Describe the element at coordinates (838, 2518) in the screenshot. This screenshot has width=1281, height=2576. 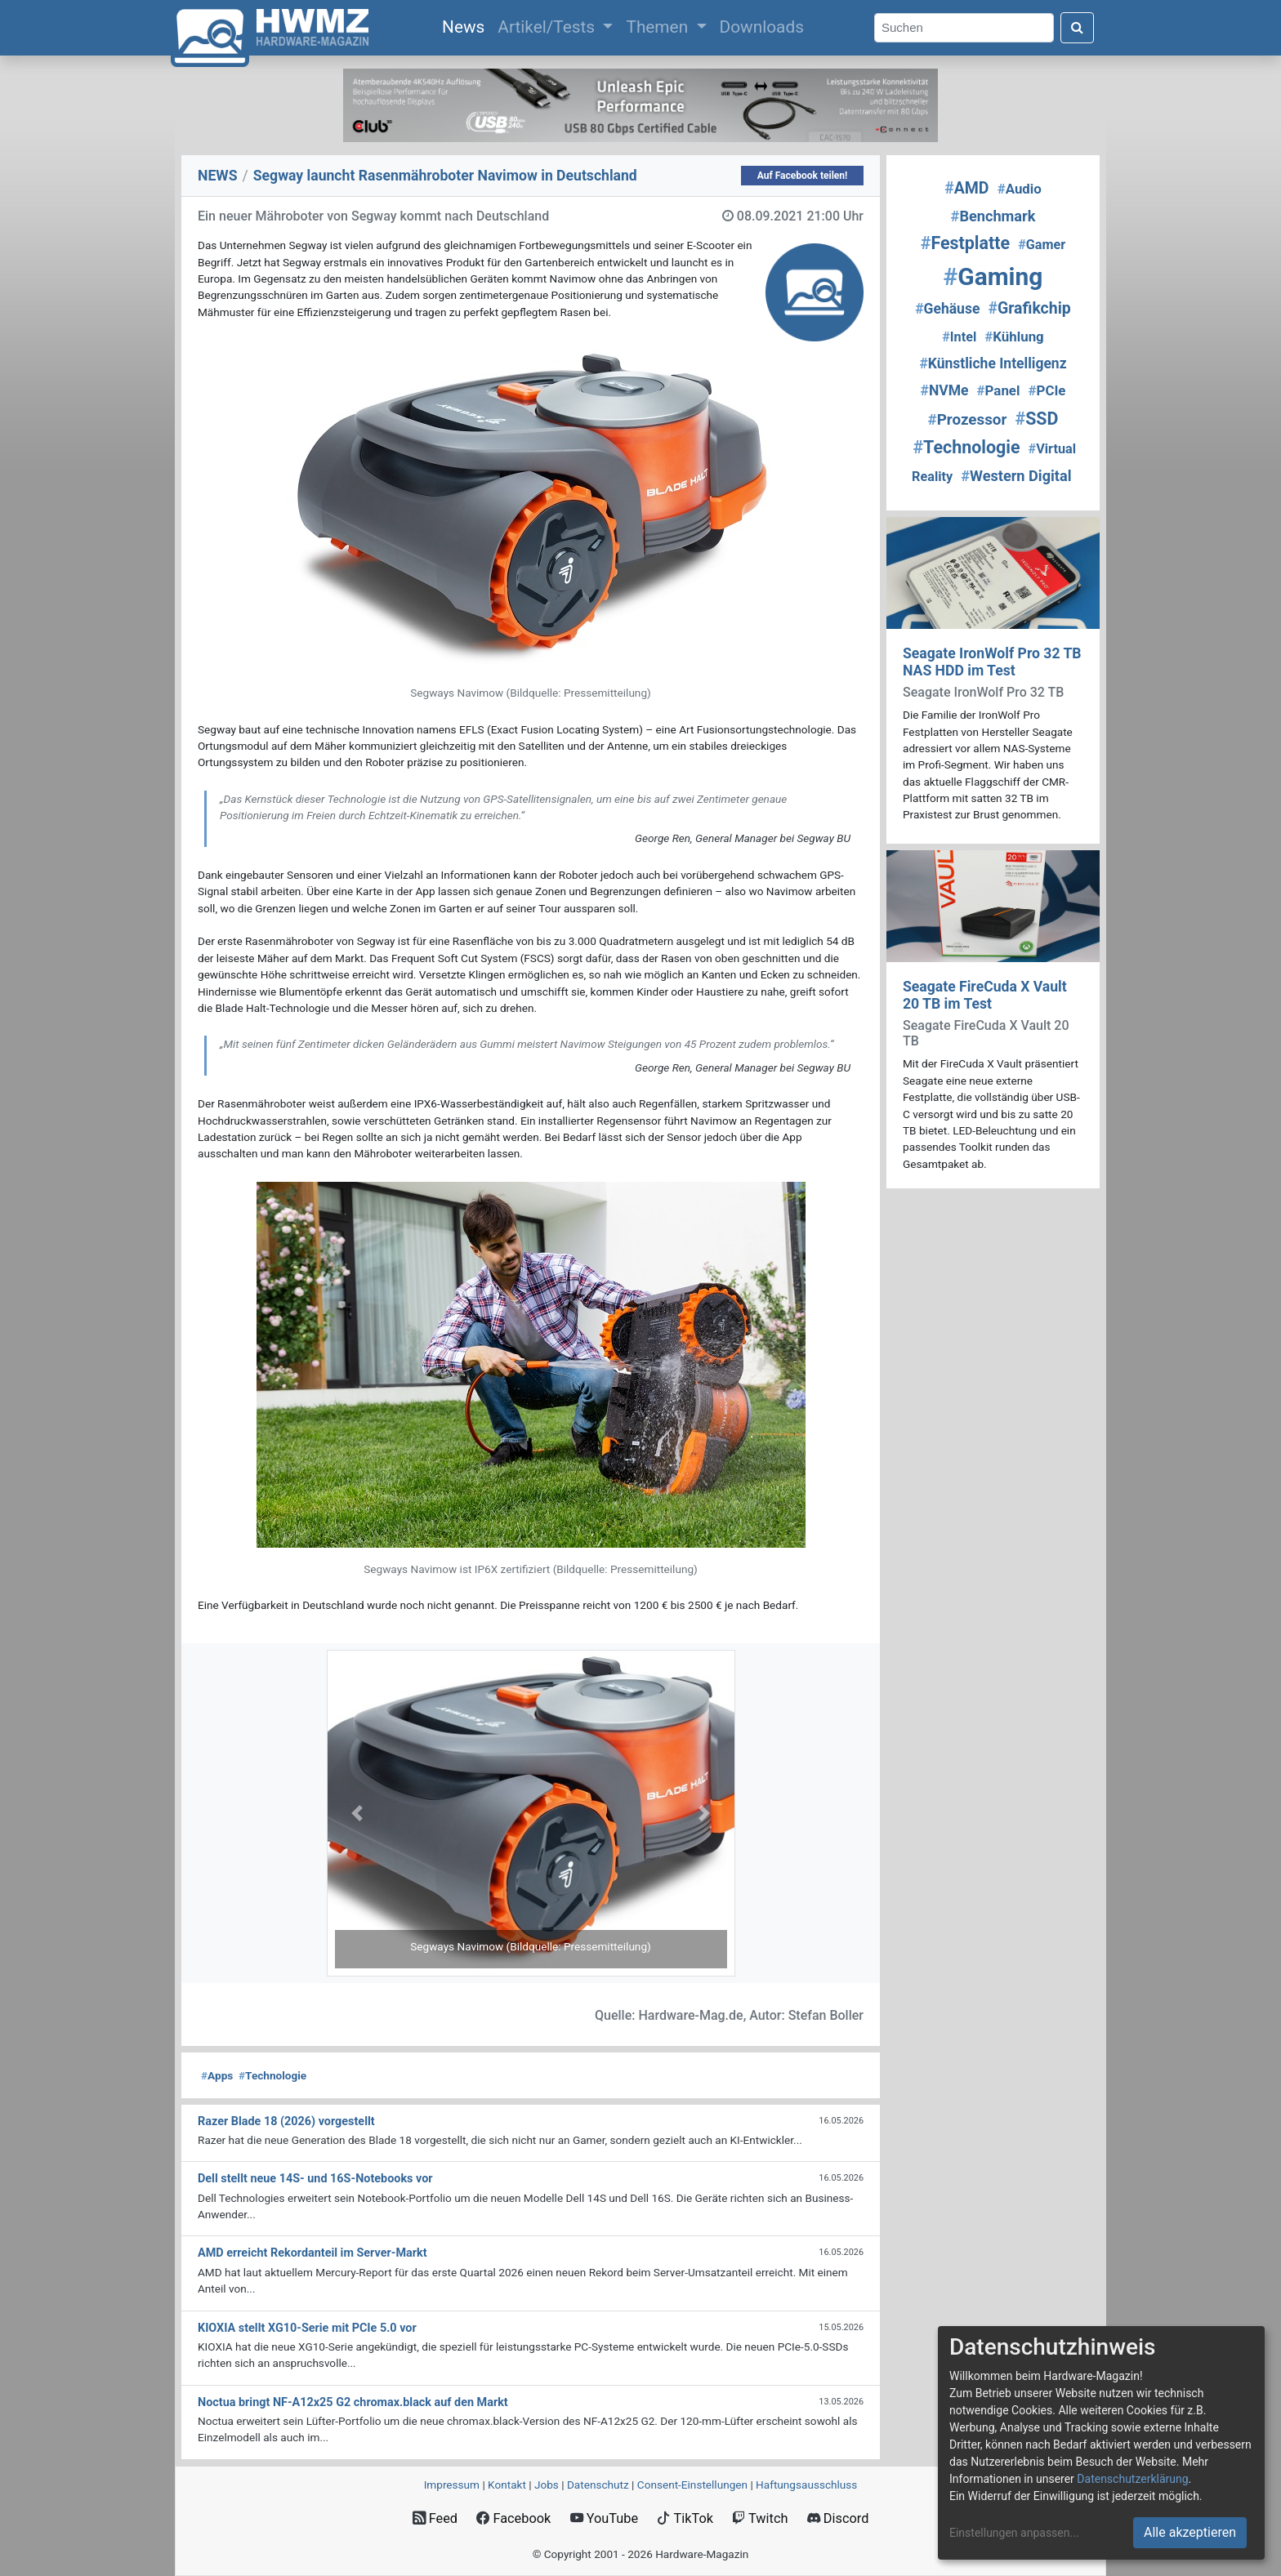
I see `Discord` at that location.